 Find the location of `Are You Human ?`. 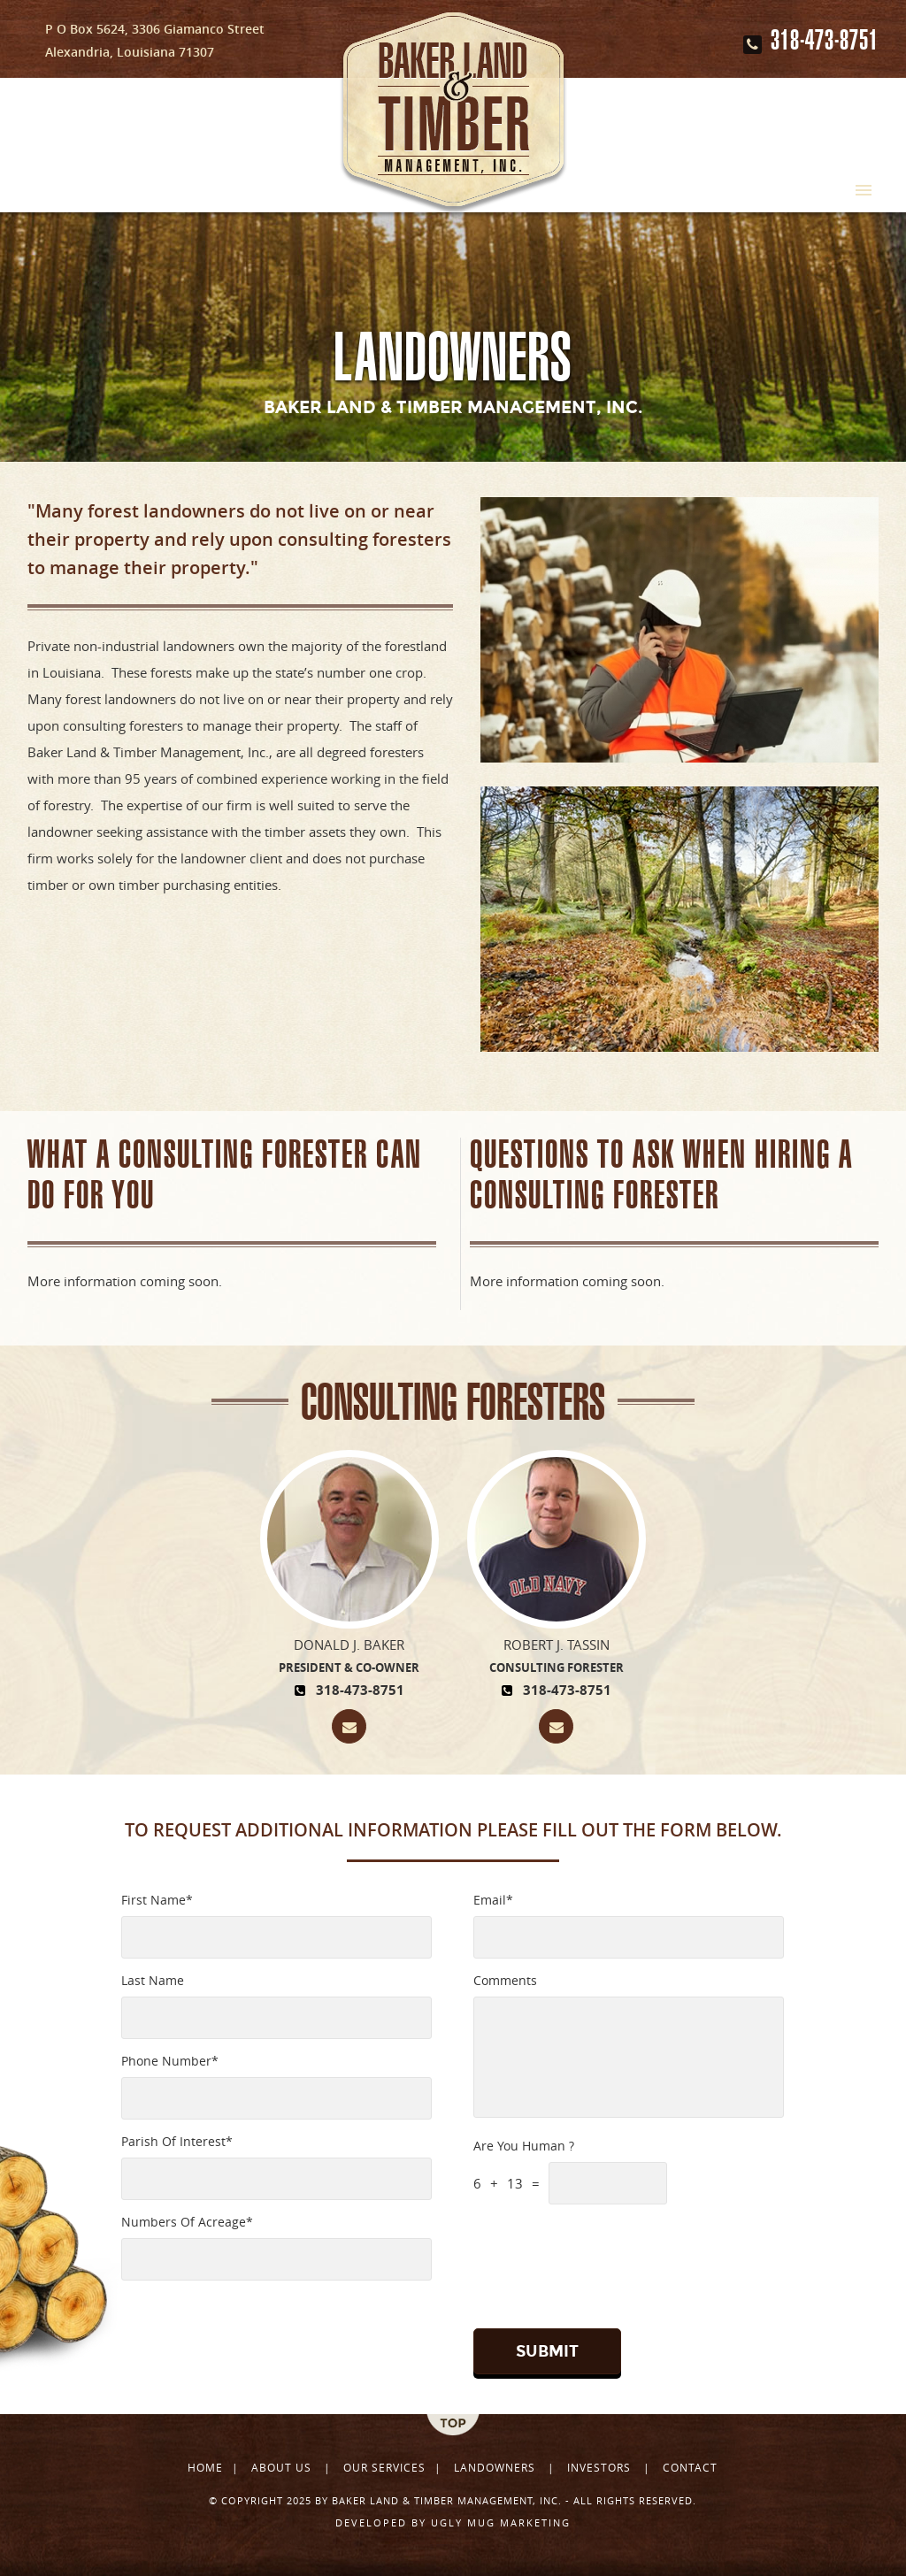

Are You Human ? is located at coordinates (523, 2145).